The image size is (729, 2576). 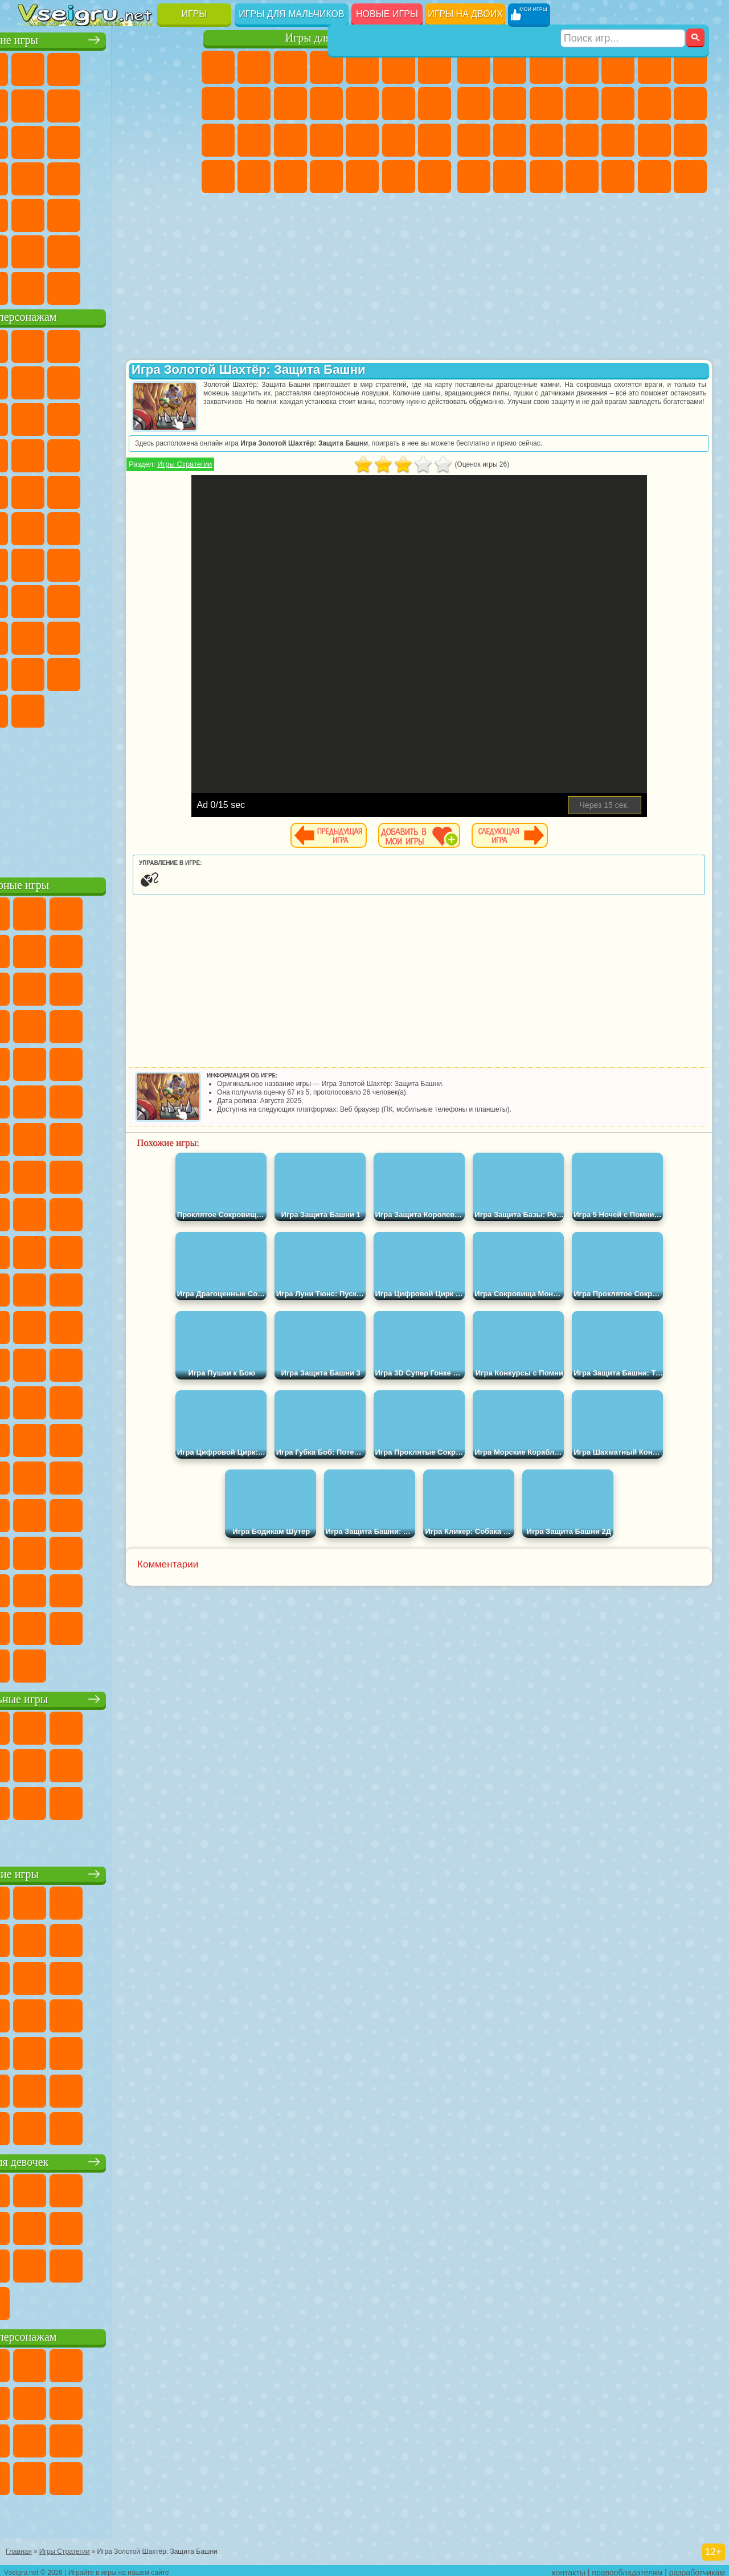 What do you see at coordinates (70, 140) in the screenshot?
I see `io` at bounding box center [70, 140].